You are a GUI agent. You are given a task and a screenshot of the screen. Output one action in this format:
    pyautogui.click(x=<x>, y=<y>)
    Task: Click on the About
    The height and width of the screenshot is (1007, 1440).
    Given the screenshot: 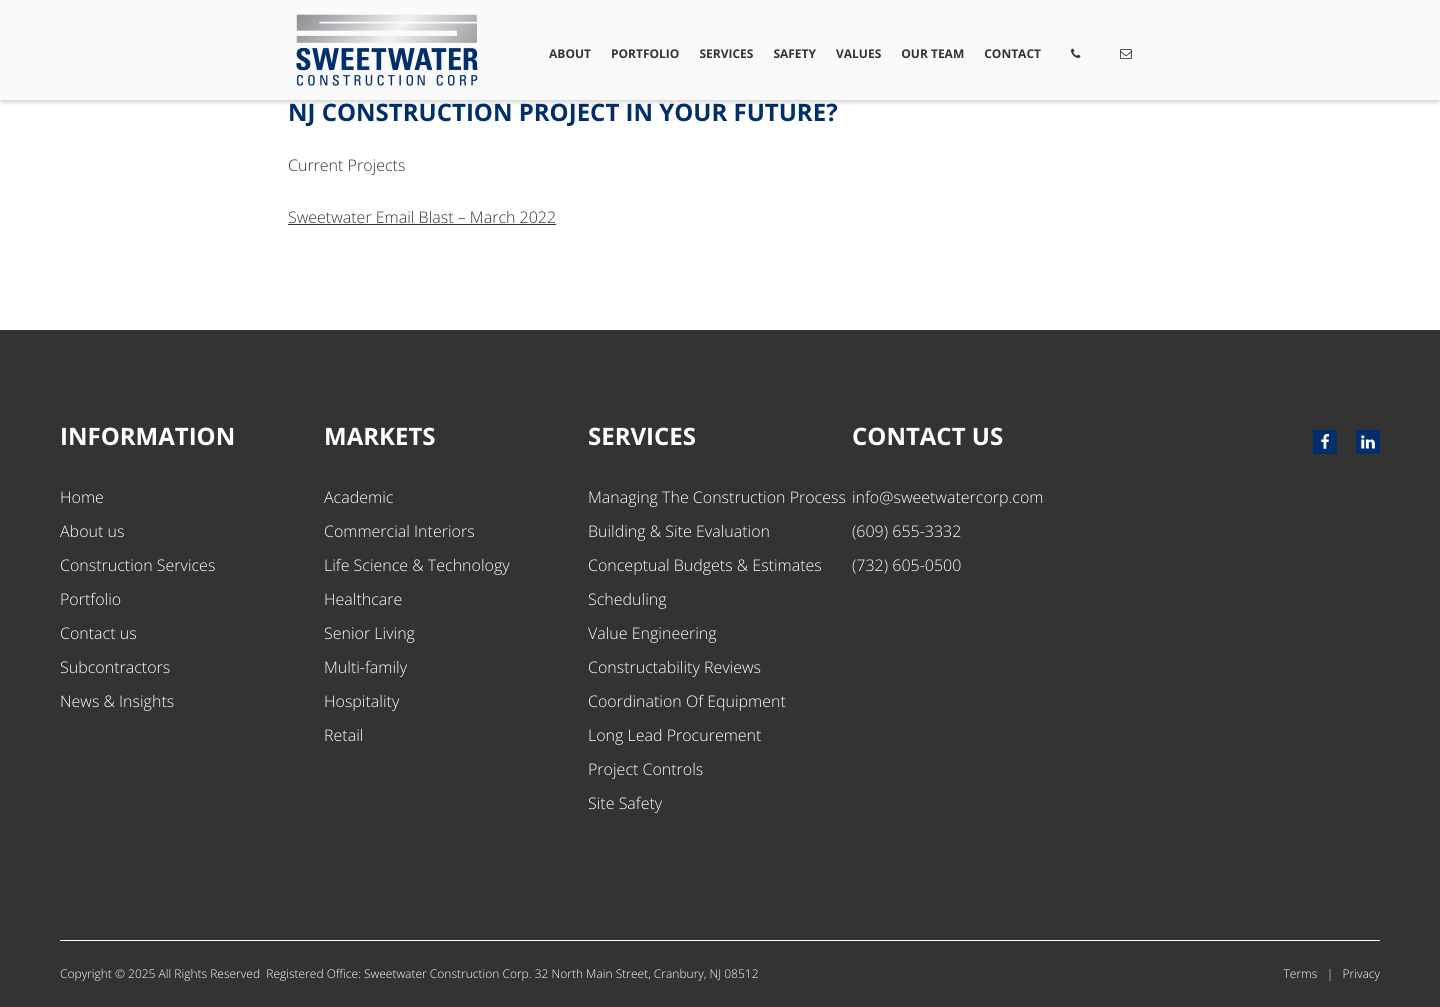 What is the action you would take?
    pyautogui.click(x=570, y=53)
    